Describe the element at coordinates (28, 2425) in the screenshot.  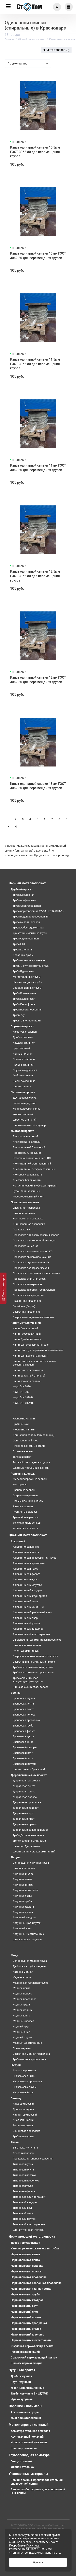
I see `Металлопрокат лежалый` at that location.